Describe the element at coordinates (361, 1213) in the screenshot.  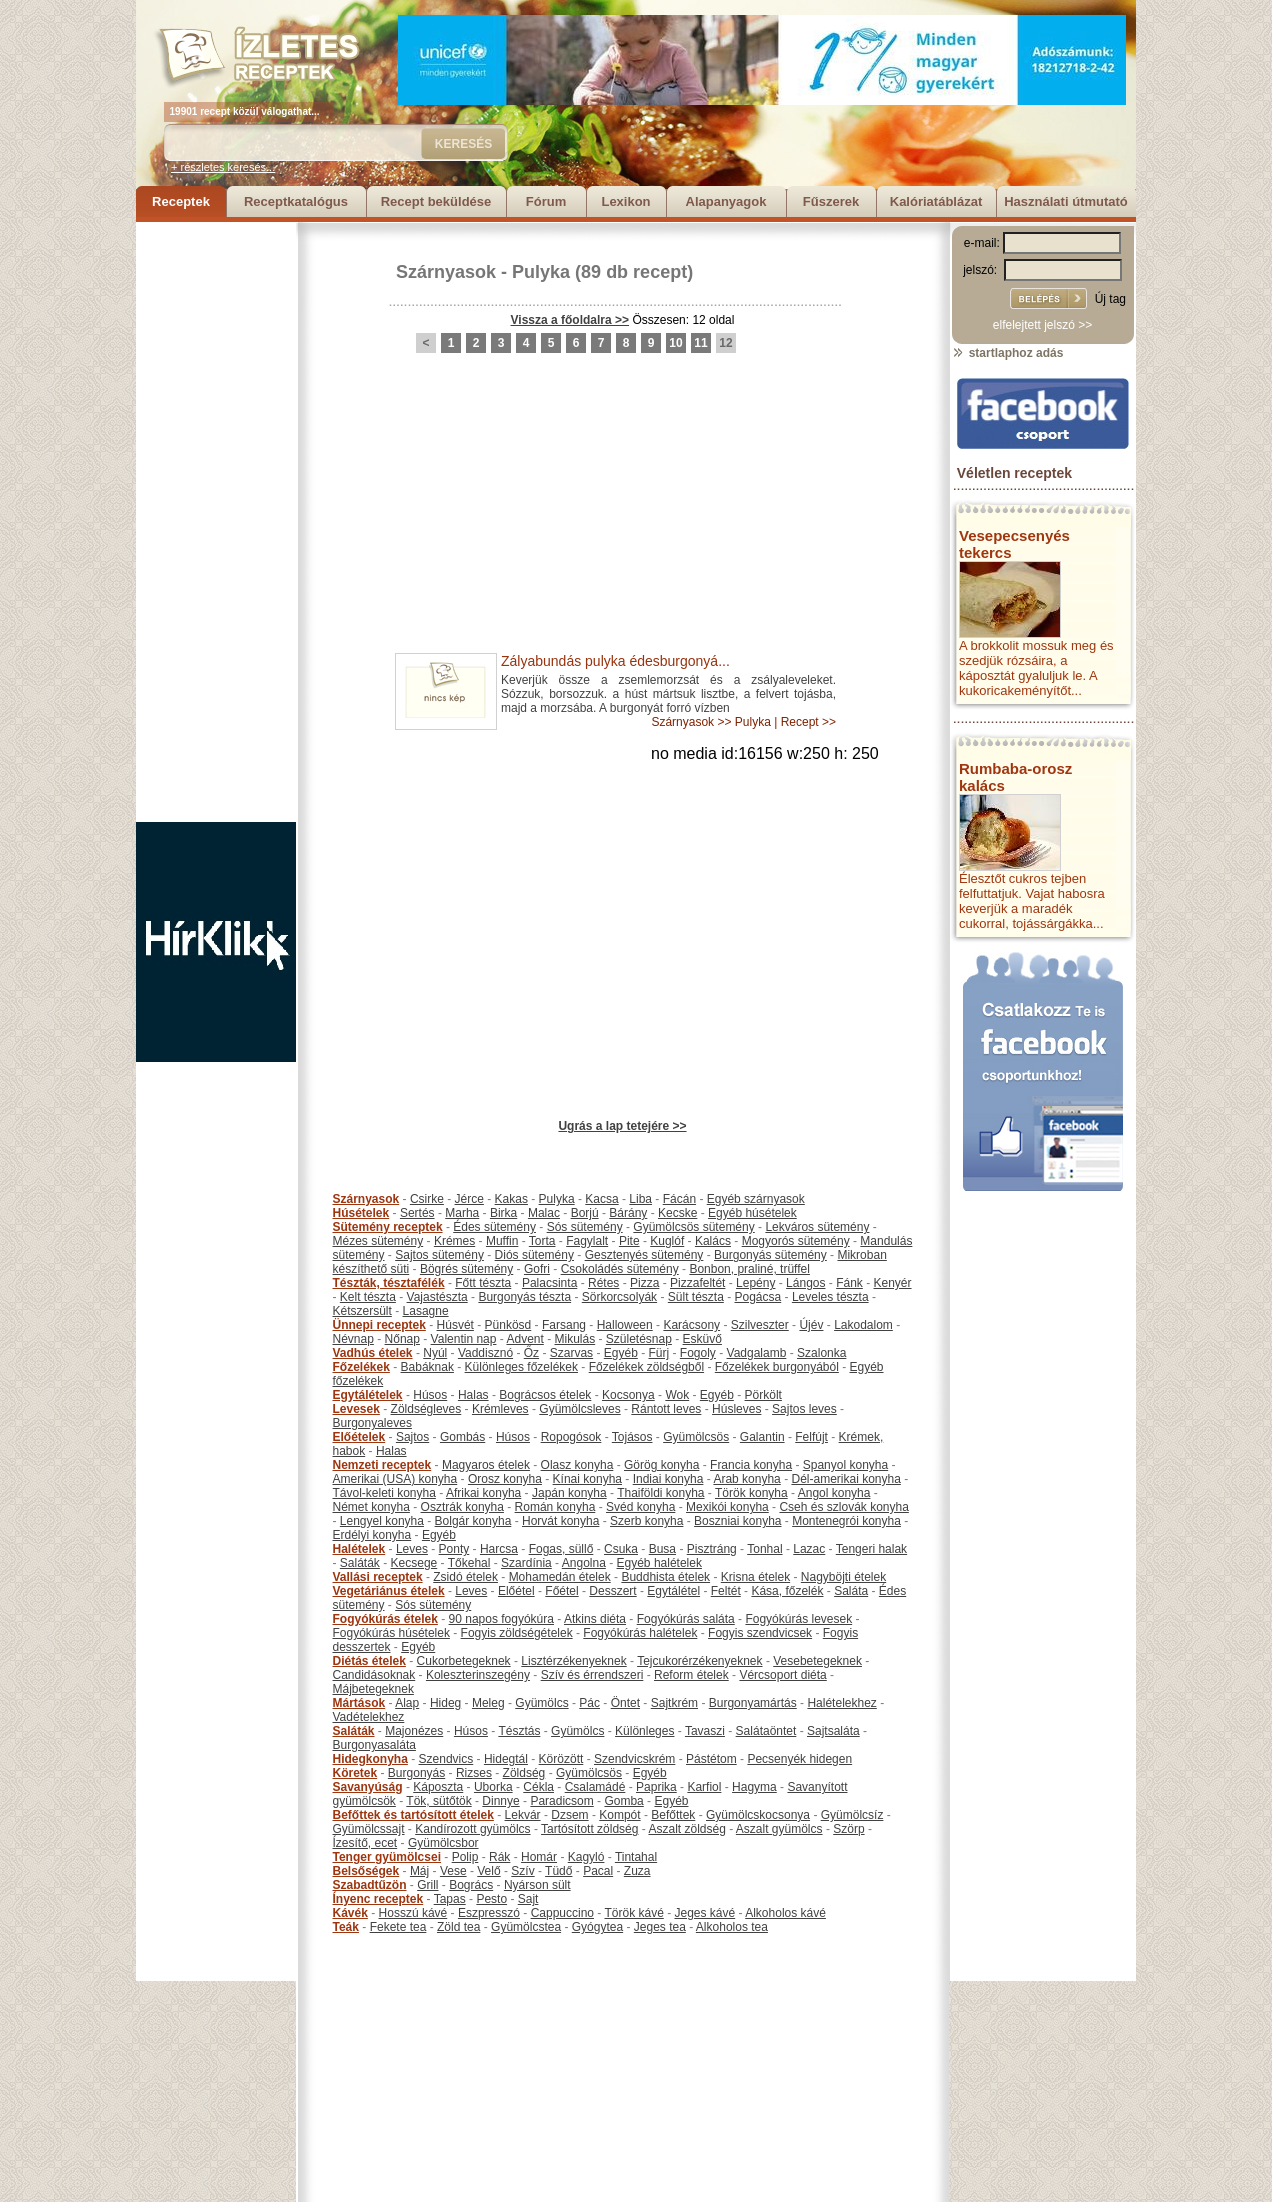
I see `Húsételek` at that location.